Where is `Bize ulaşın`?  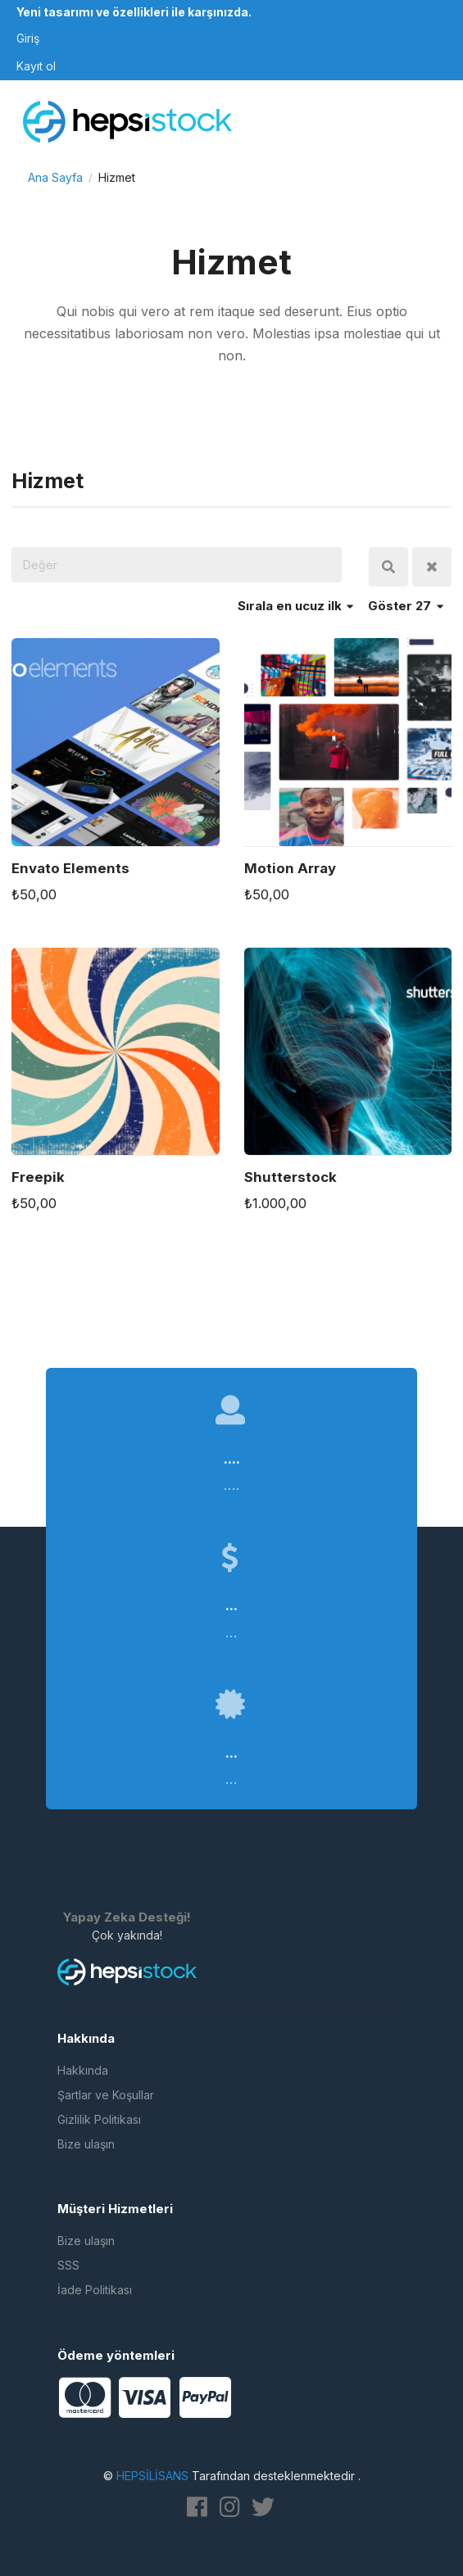 Bize ulaşın is located at coordinates (86, 2144).